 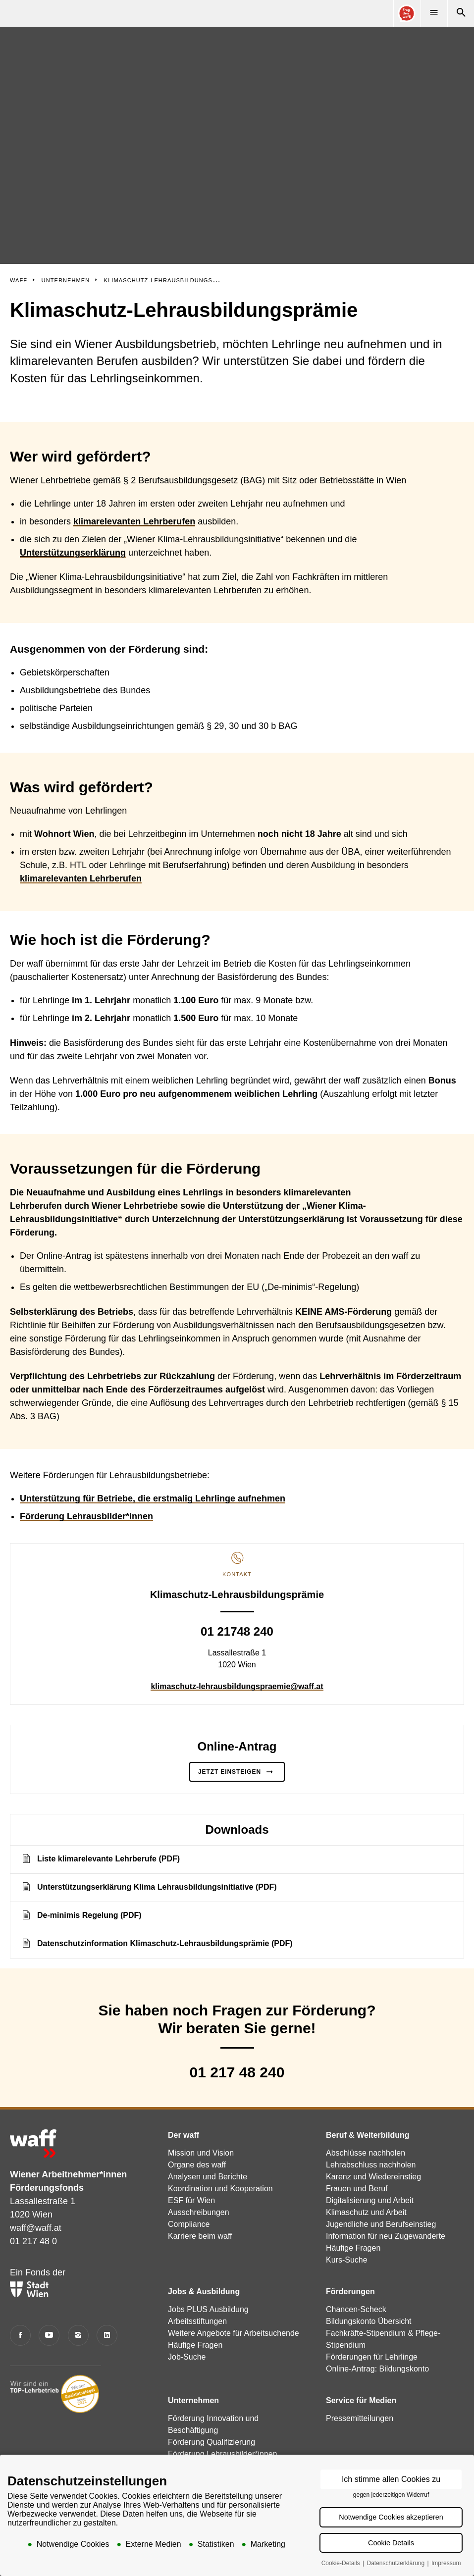 I want to click on Unterstützung für Betriebe, die erstmalig Lehrlinge aufnehmen, so click(x=152, y=1498).